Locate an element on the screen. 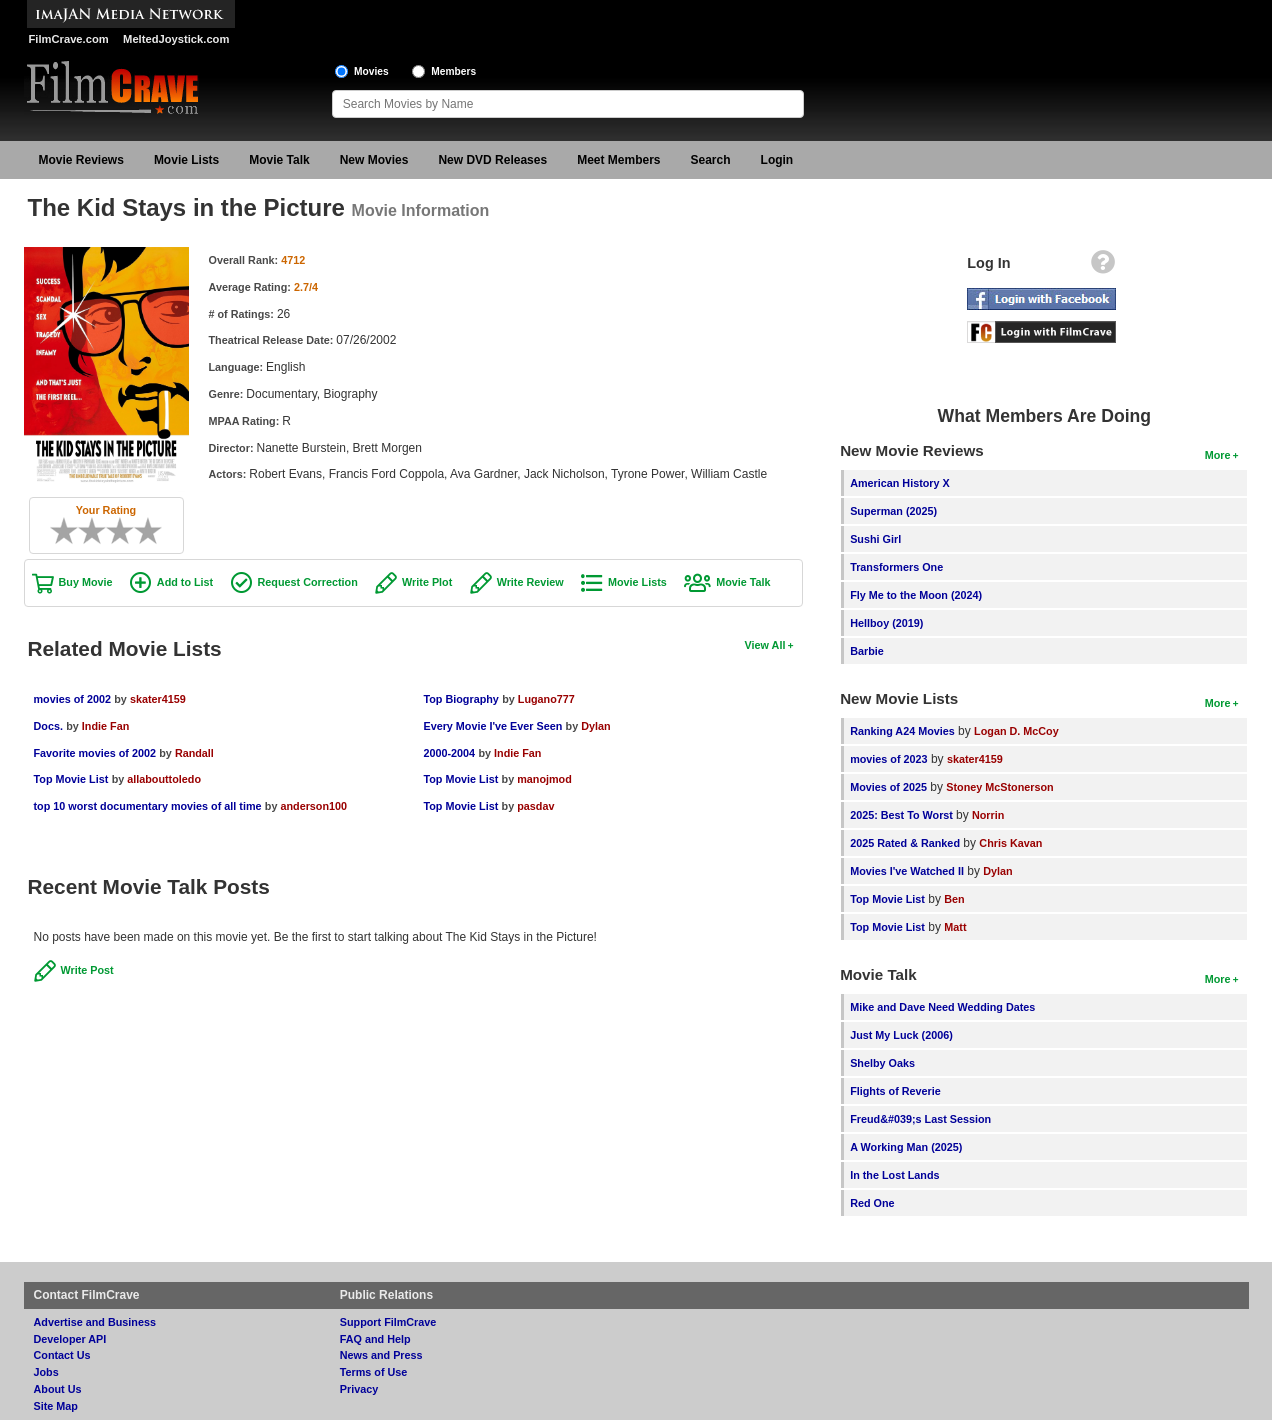  Movie Reviews is located at coordinates (81, 160).